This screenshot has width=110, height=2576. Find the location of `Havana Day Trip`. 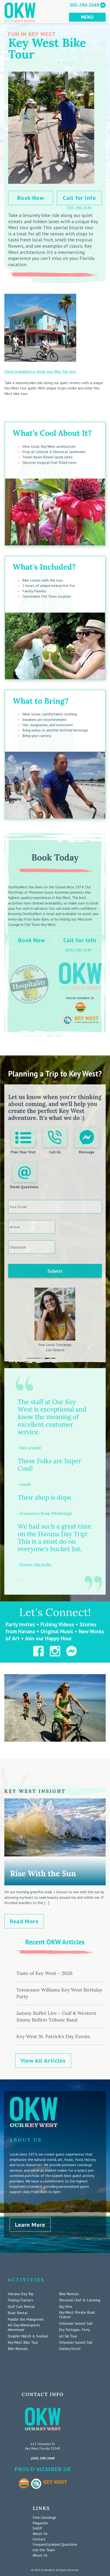

Havana Day Trip is located at coordinates (21, 2294).